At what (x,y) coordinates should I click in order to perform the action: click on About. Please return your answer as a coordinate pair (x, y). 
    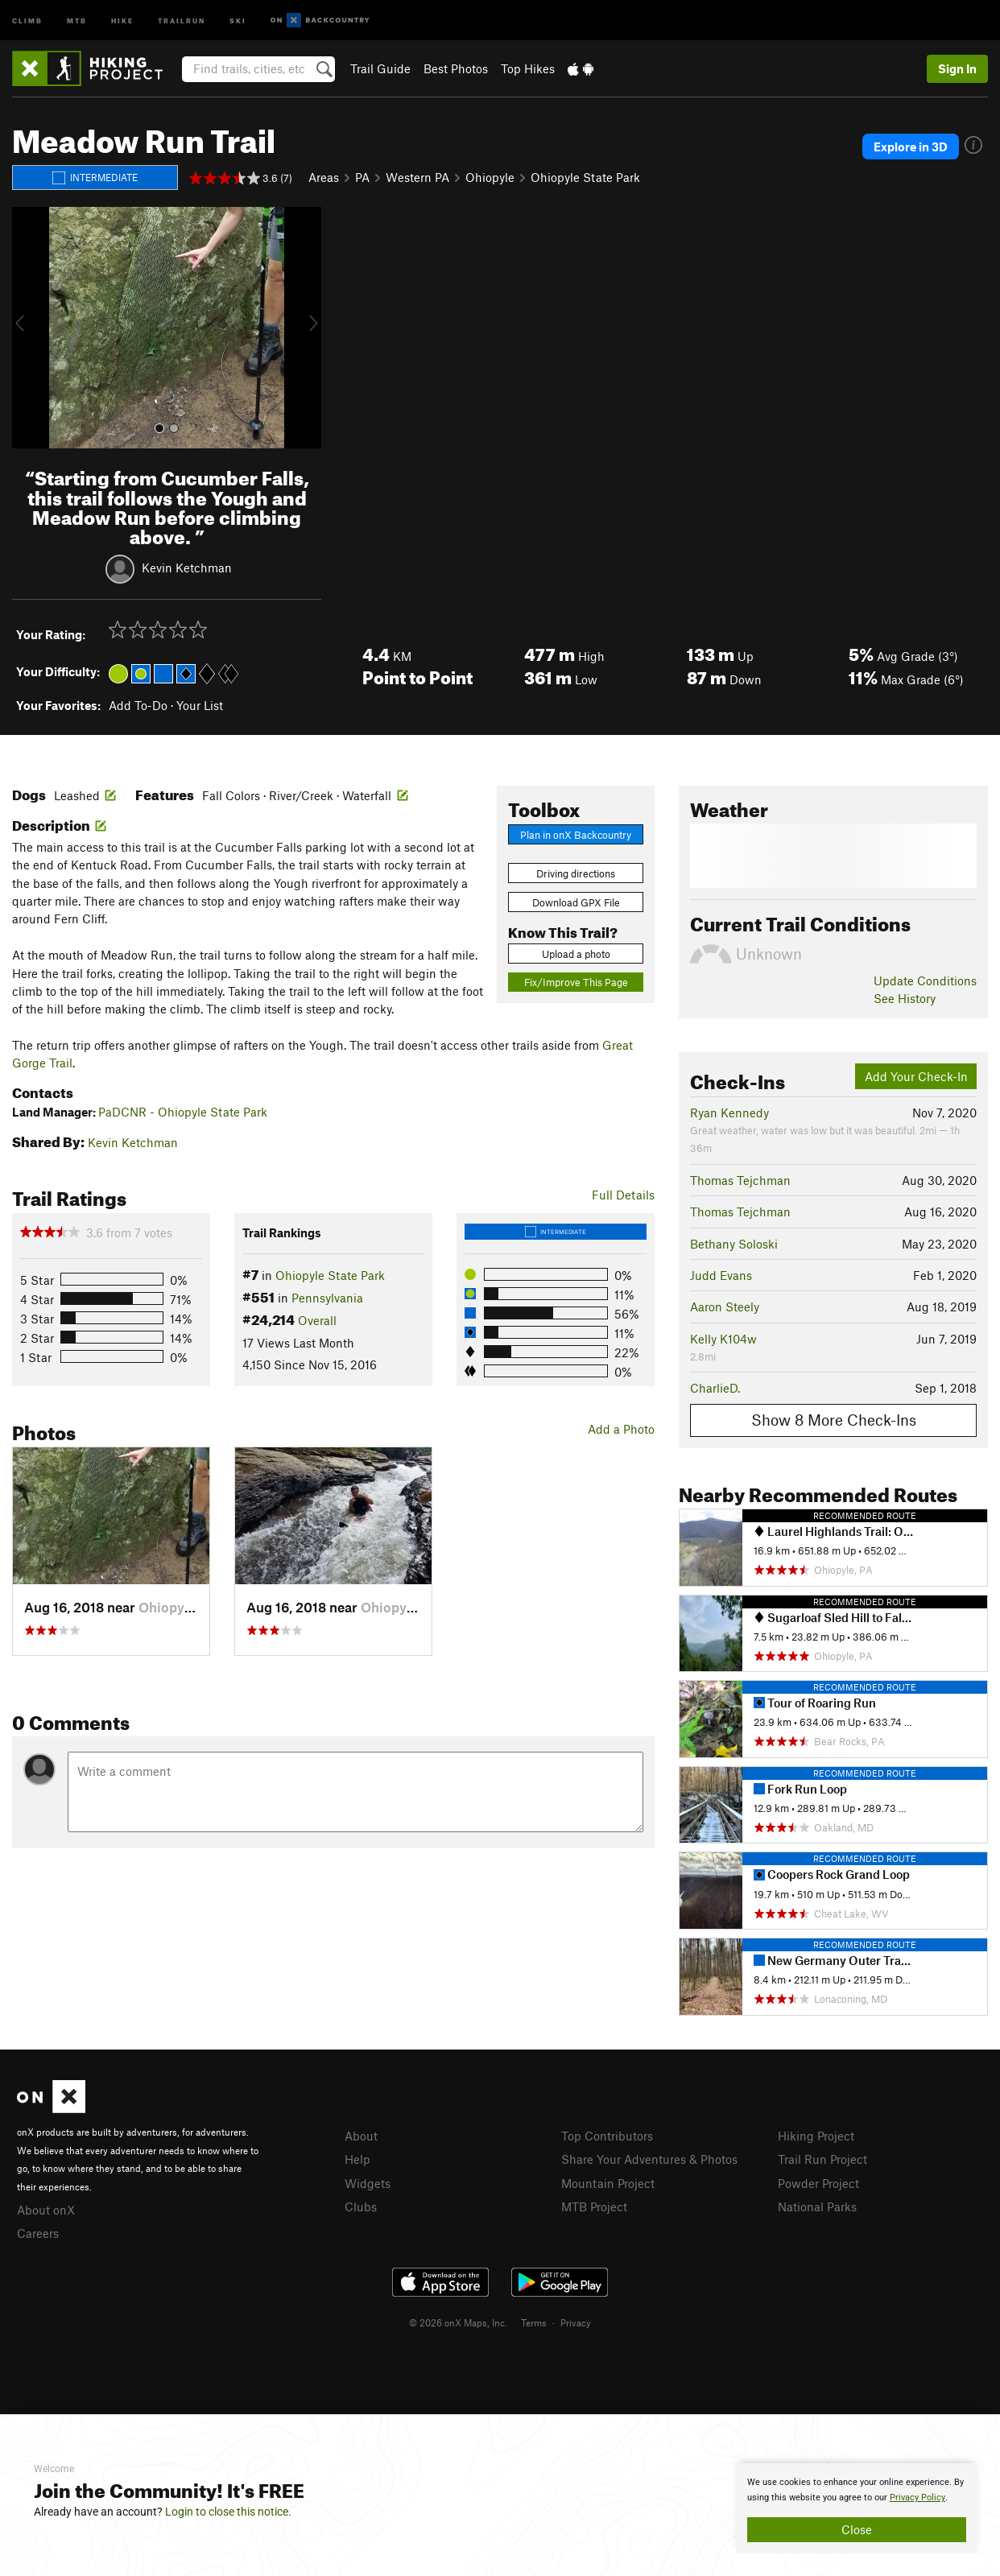
    Looking at the image, I should click on (361, 2135).